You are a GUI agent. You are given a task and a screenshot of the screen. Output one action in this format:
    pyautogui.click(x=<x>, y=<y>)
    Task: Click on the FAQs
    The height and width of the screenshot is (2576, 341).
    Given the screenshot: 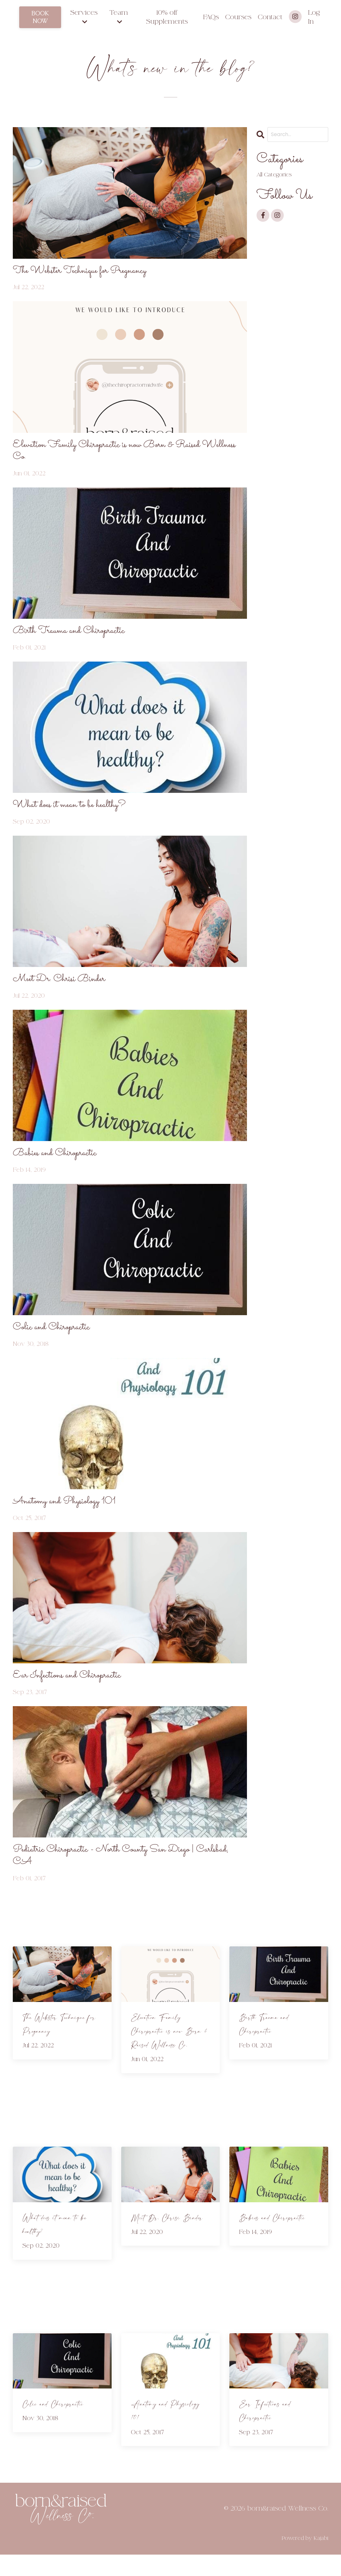 What is the action you would take?
    pyautogui.click(x=210, y=17)
    